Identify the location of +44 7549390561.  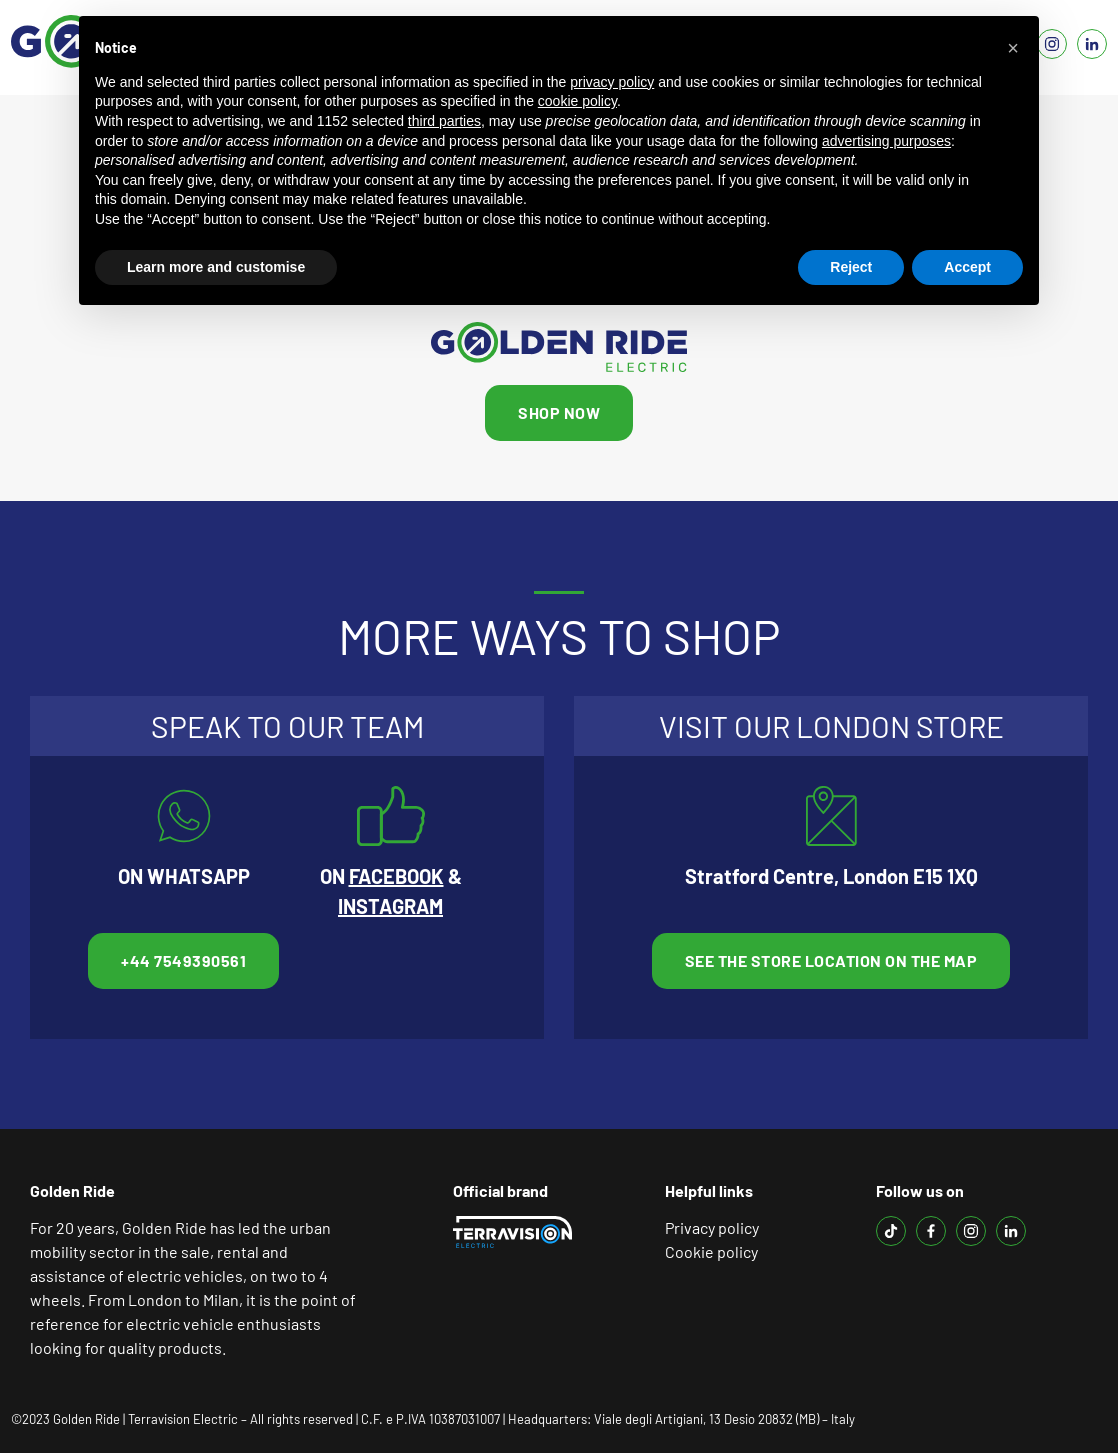
(183, 960).